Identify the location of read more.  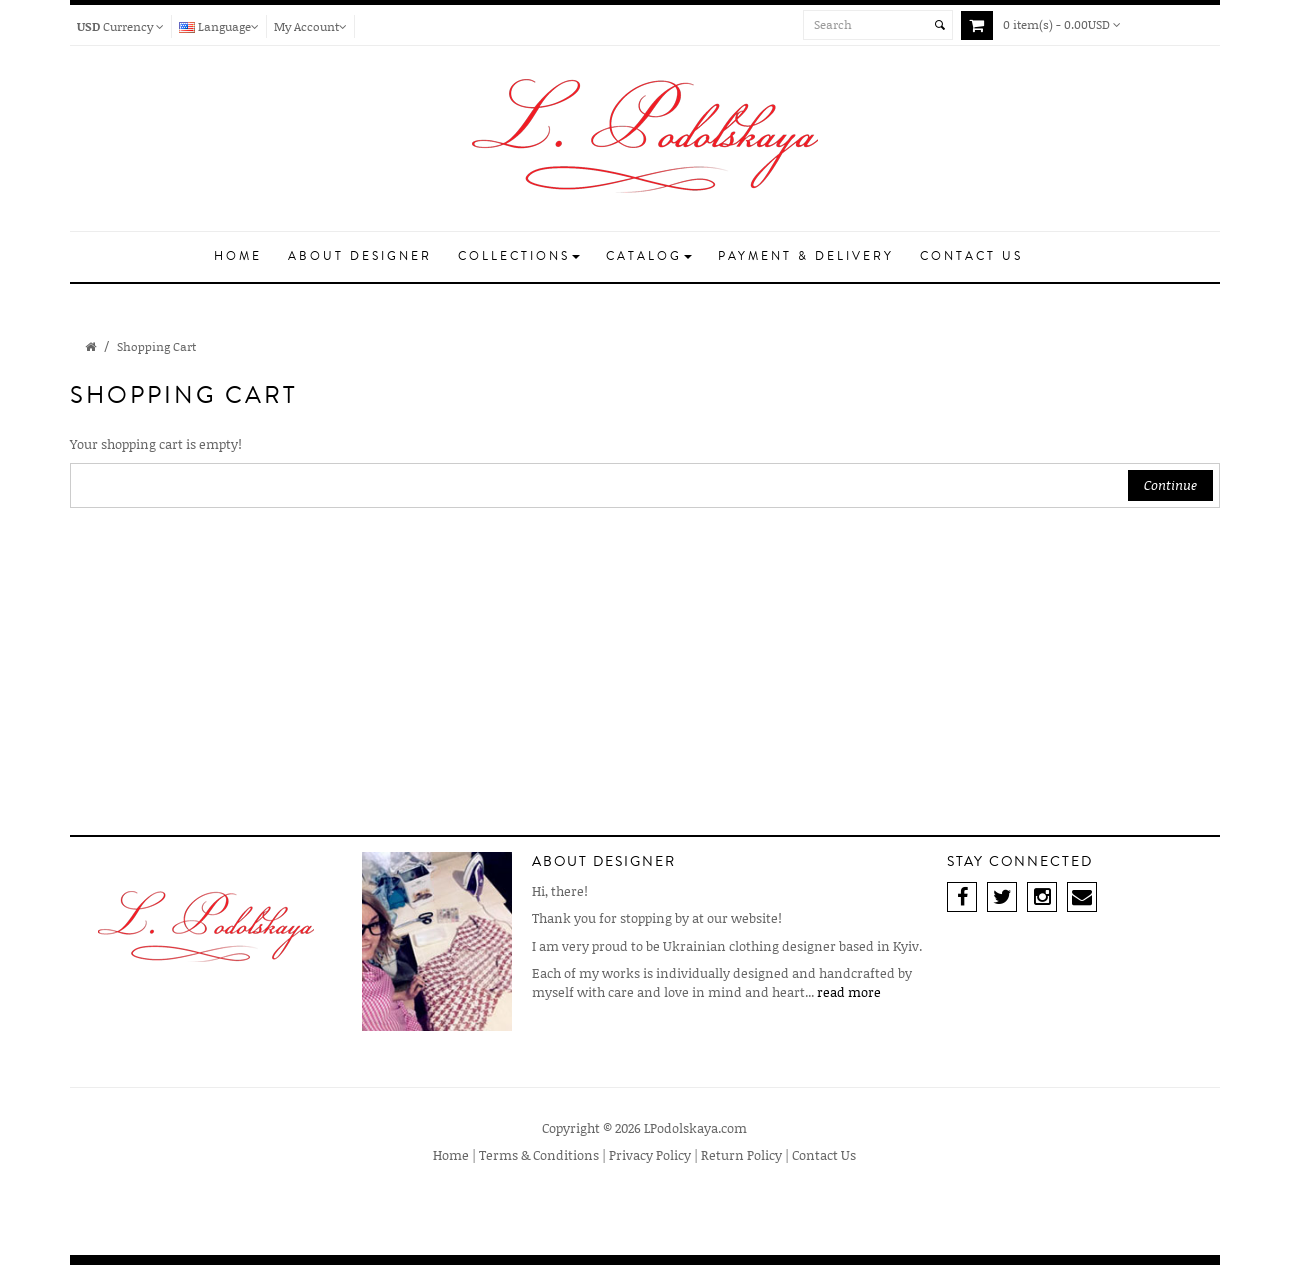
(849, 992).